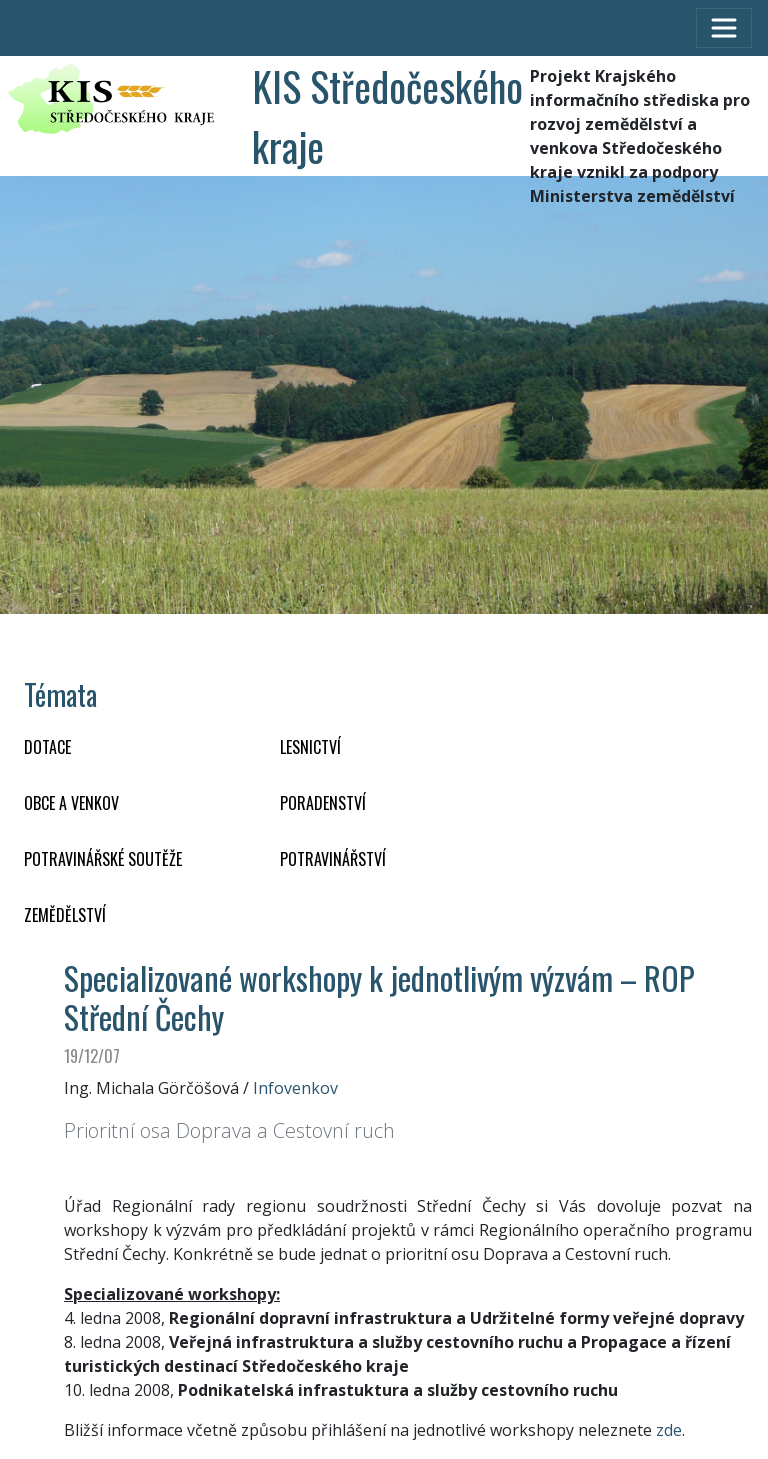 This screenshot has width=768, height=1459. I want to click on OBCE A VENKOV, so click(71, 803).